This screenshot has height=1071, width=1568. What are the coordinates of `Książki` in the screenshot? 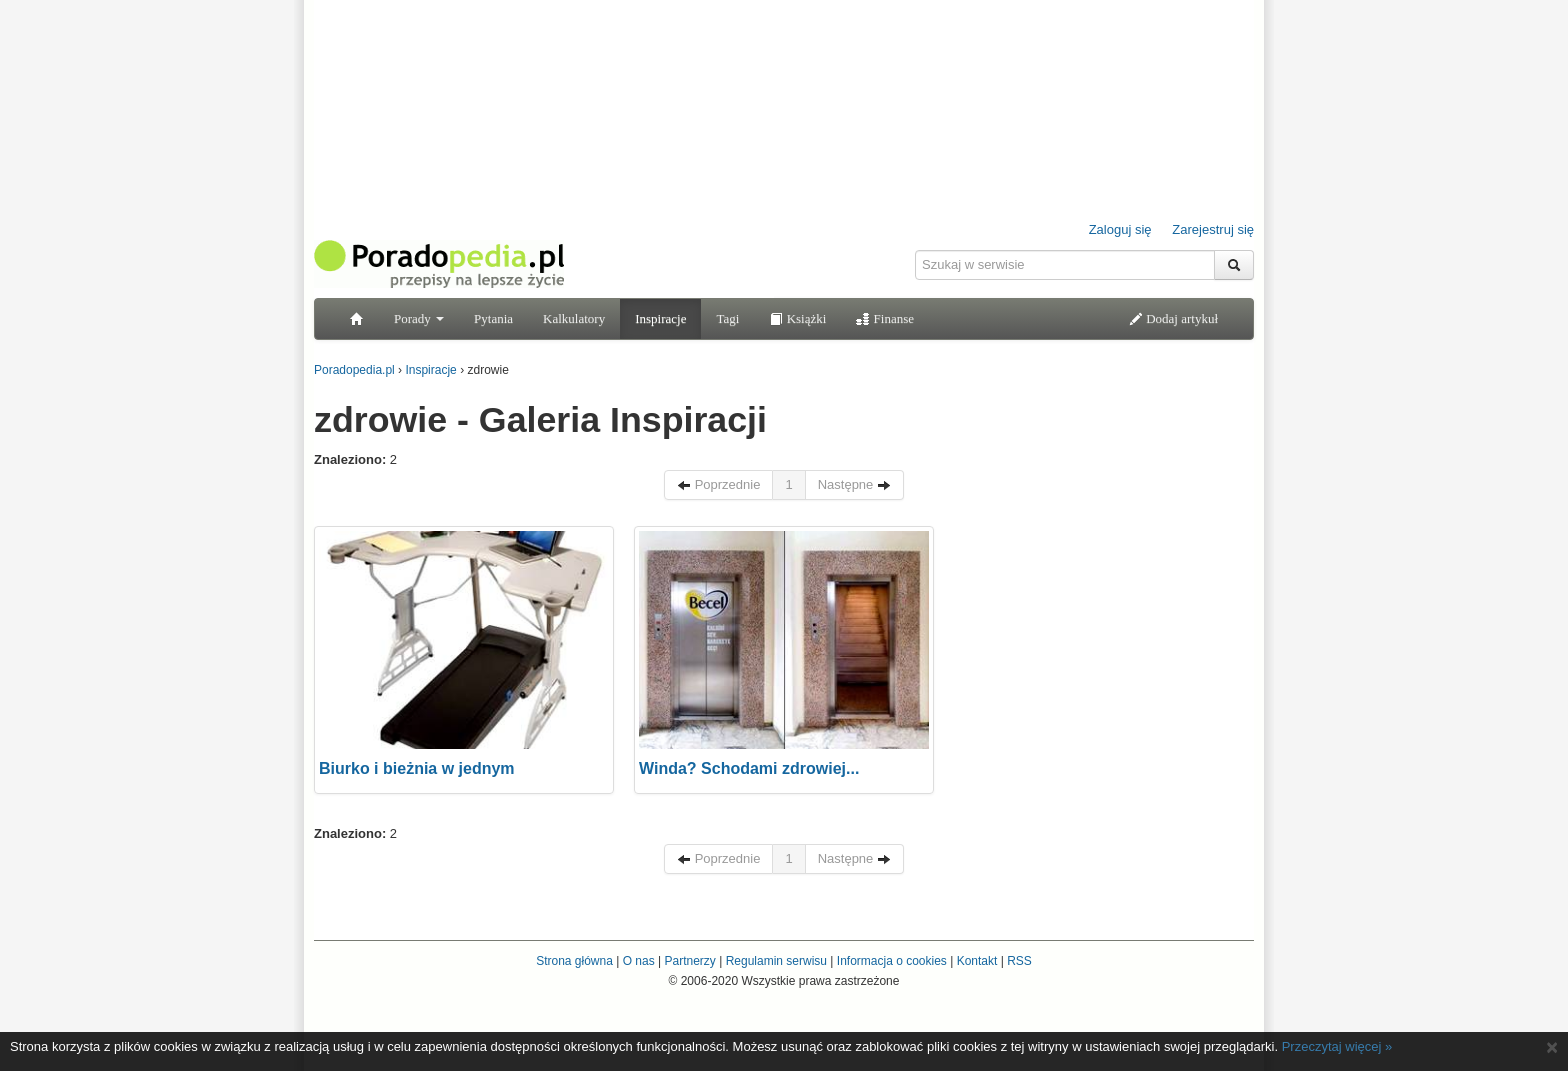 It's located at (797, 318).